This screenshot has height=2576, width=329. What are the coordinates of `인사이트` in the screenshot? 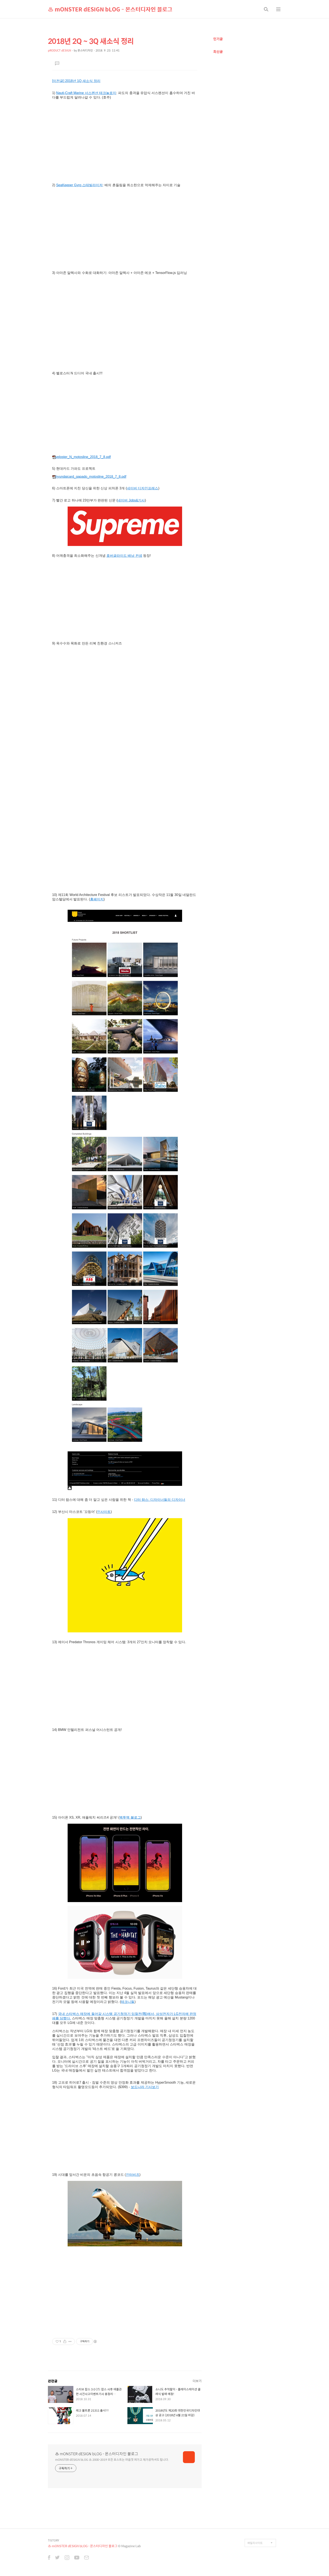 It's located at (104, 1512).